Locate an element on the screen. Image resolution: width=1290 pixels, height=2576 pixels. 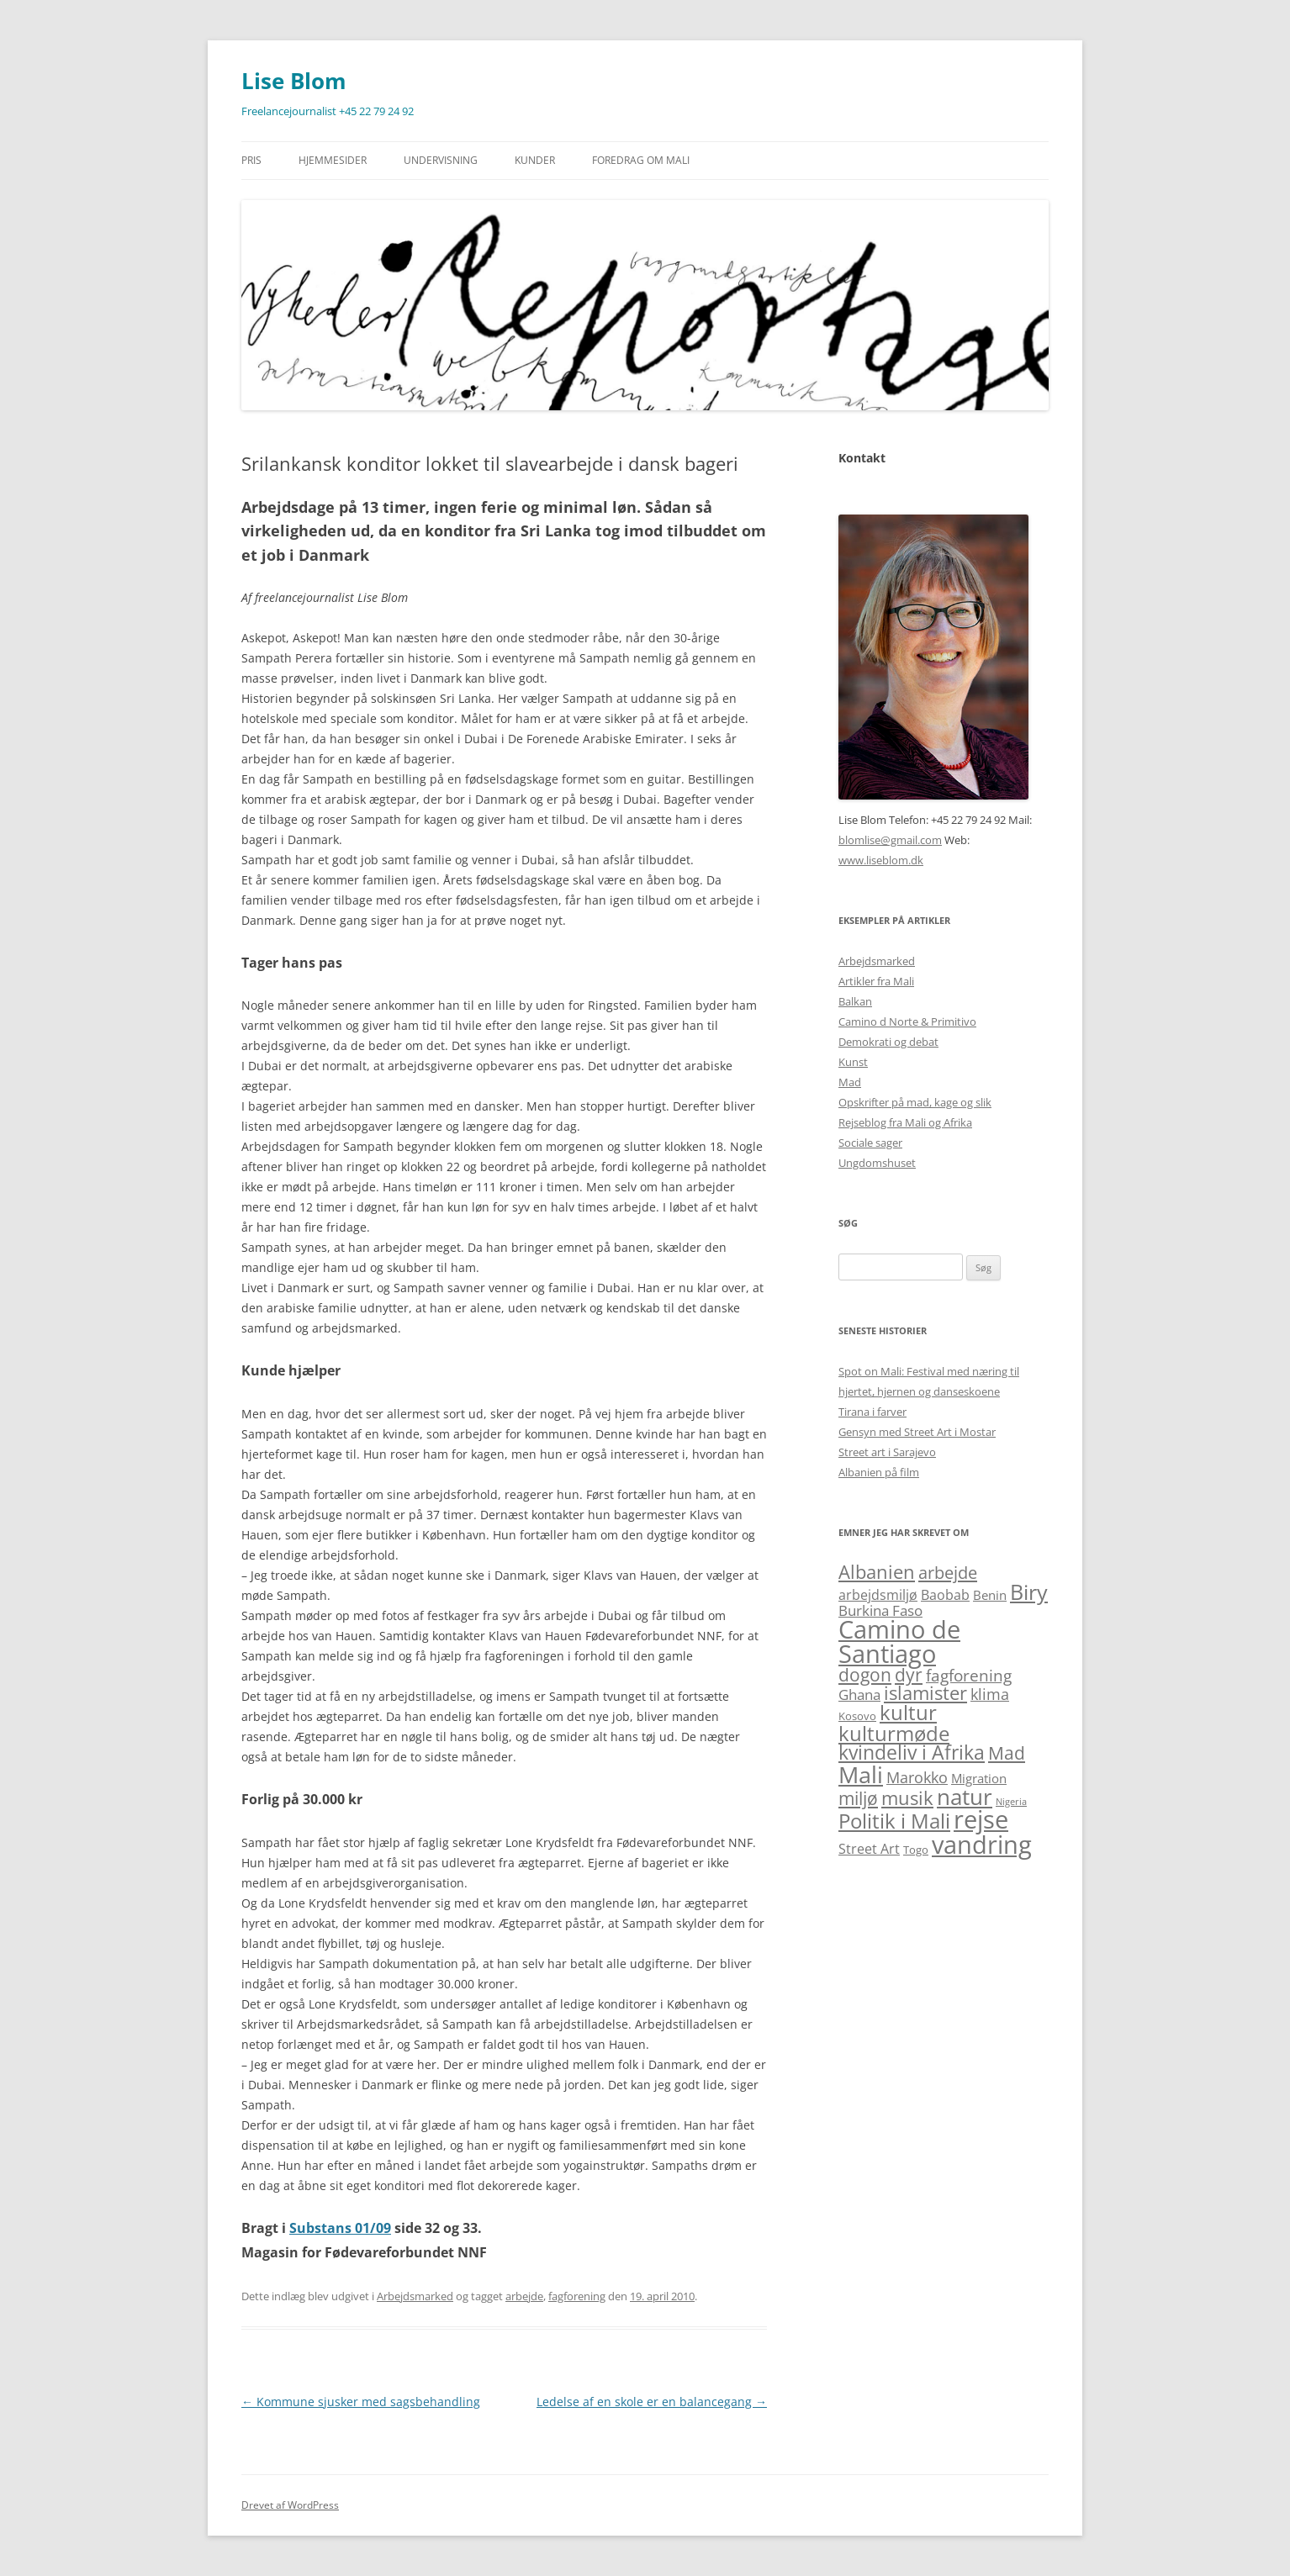
Marokko [Marokko (6 elementer)] is located at coordinates (917, 1776).